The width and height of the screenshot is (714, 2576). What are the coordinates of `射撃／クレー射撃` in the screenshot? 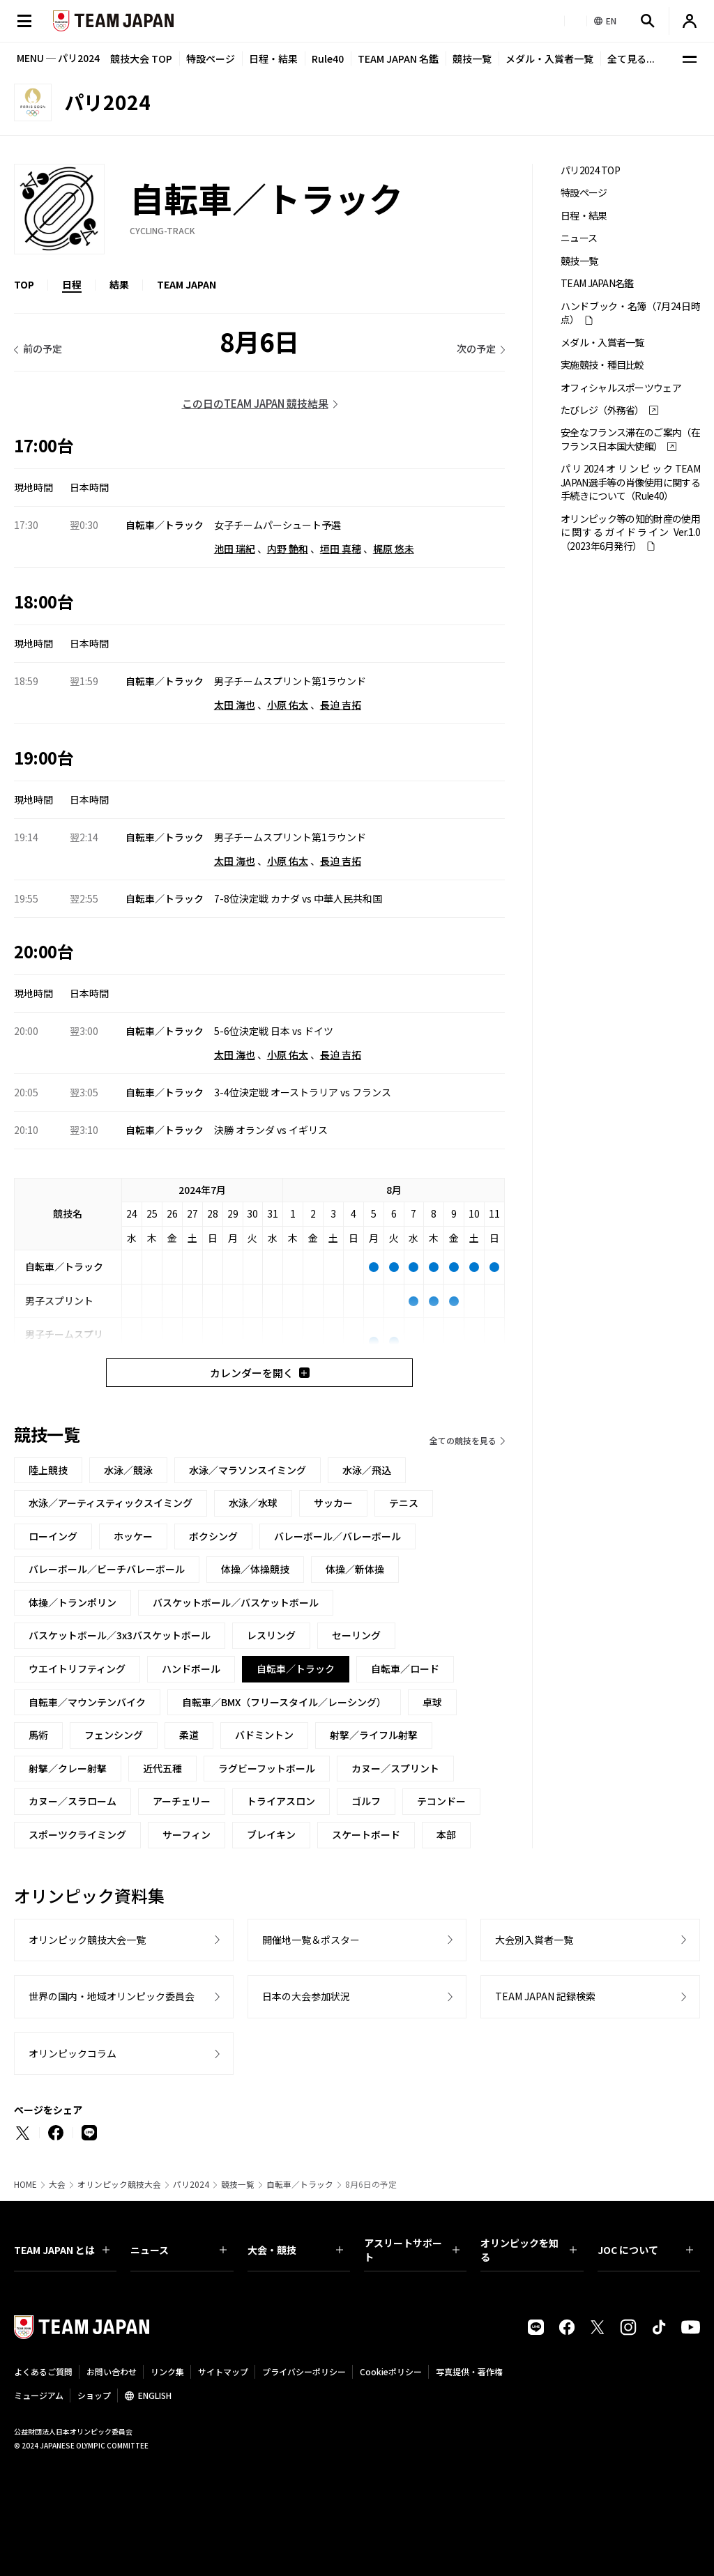 It's located at (68, 1768).